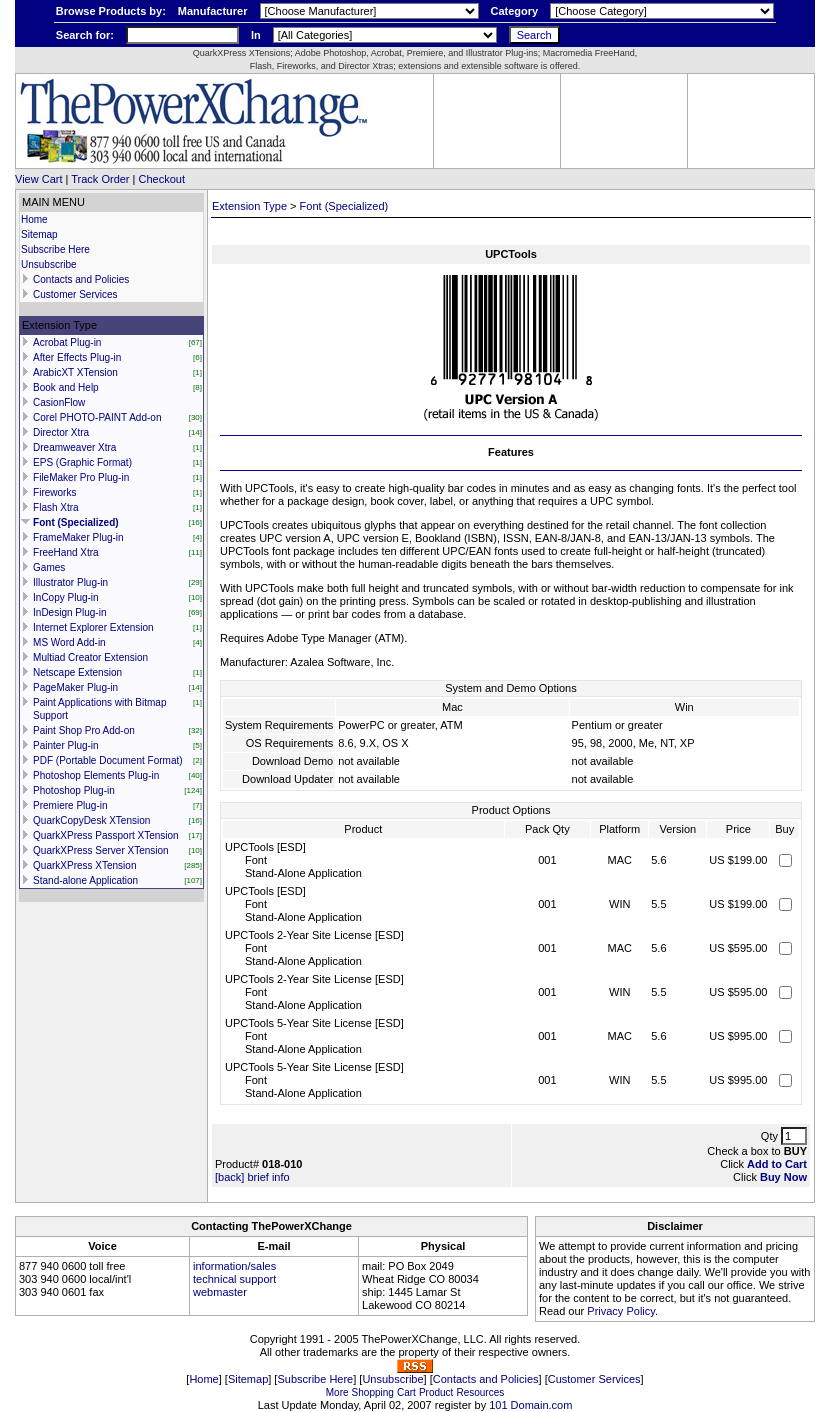 Image resolution: width=830 pixels, height=1412 pixels. Describe the element at coordinates (777, 1164) in the screenshot. I see `Add to Cart` at that location.